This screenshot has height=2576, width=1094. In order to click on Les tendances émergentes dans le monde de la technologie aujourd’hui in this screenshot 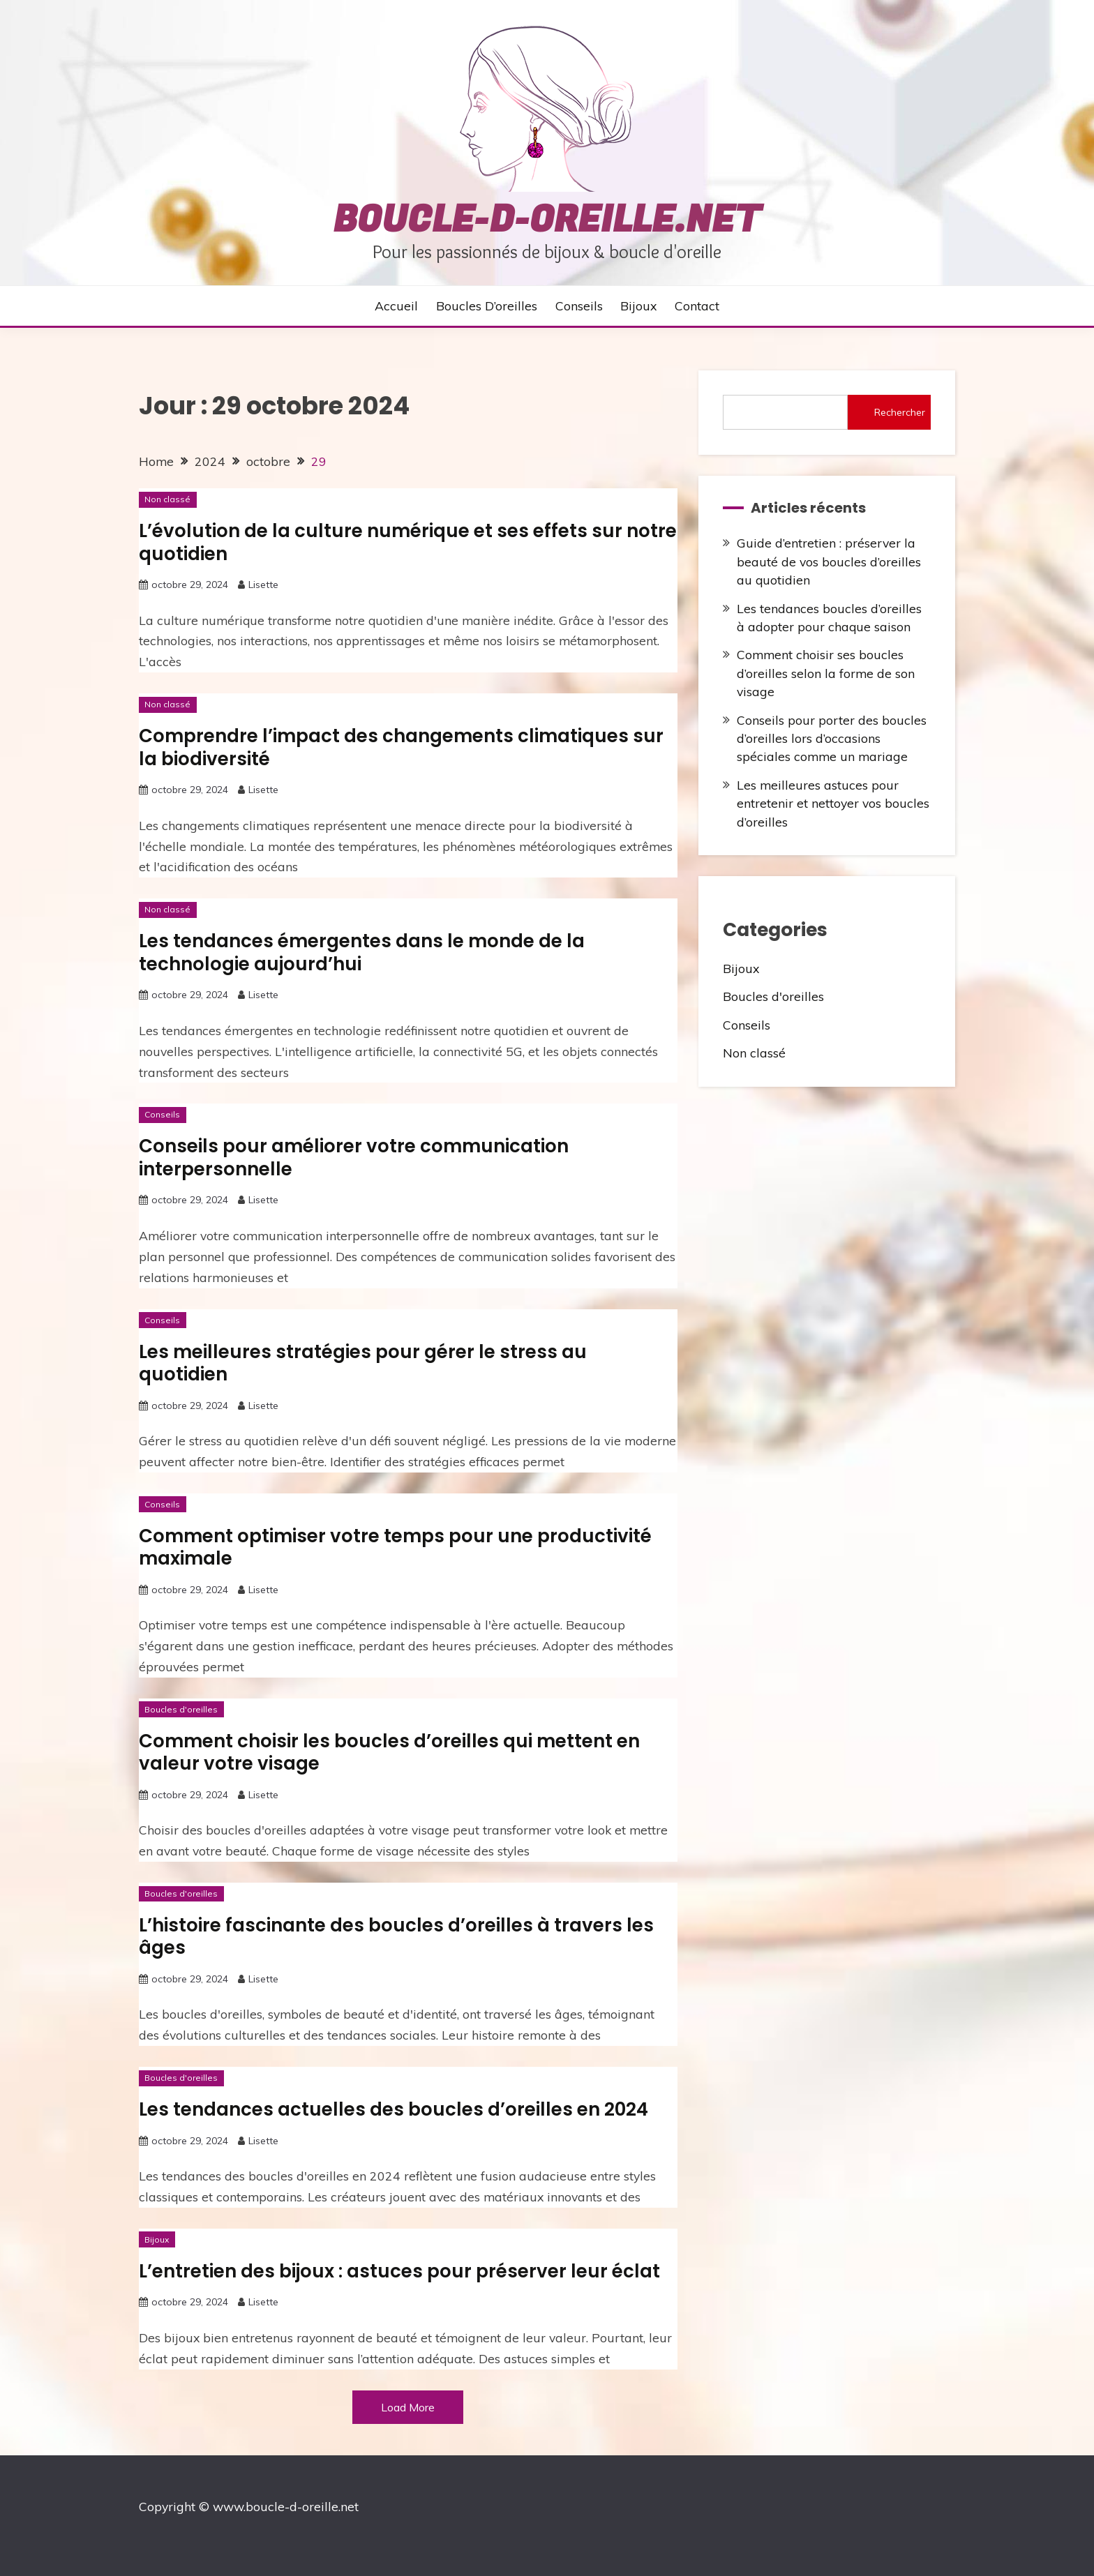, I will do `click(362, 952)`.